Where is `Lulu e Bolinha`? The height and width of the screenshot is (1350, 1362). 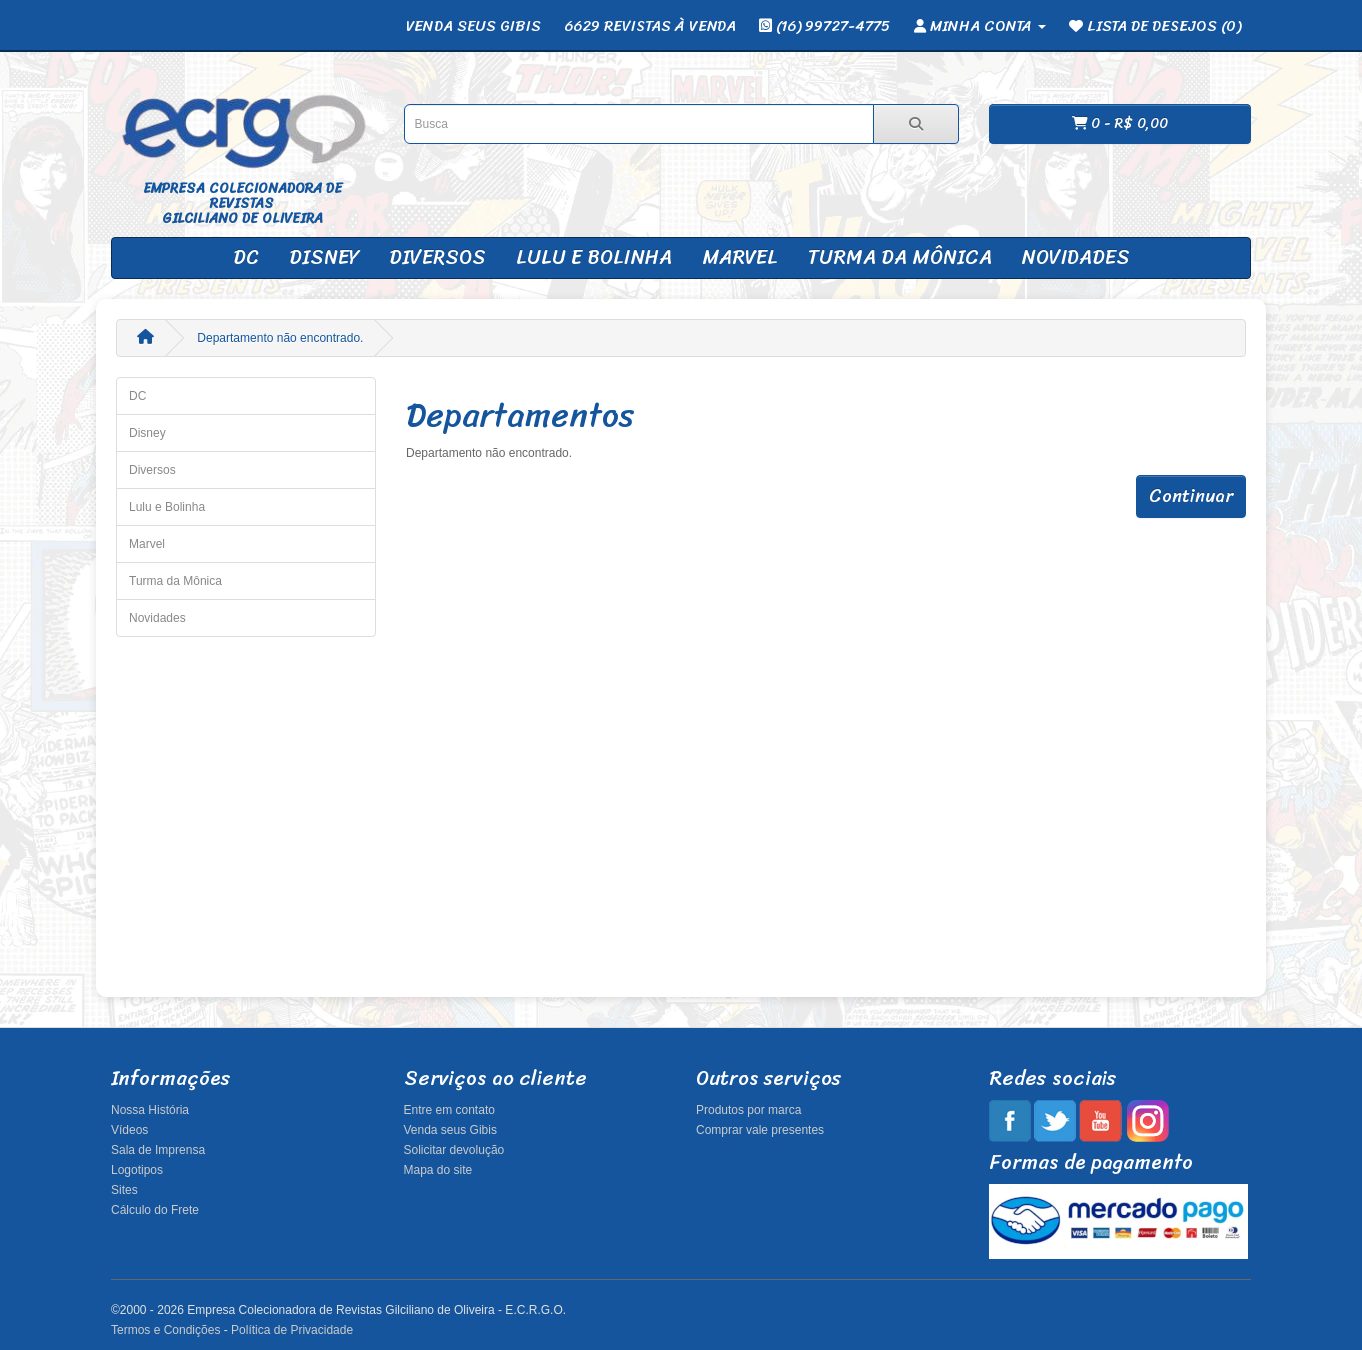 Lulu e Bolinha is located at coordinates (594, 257).